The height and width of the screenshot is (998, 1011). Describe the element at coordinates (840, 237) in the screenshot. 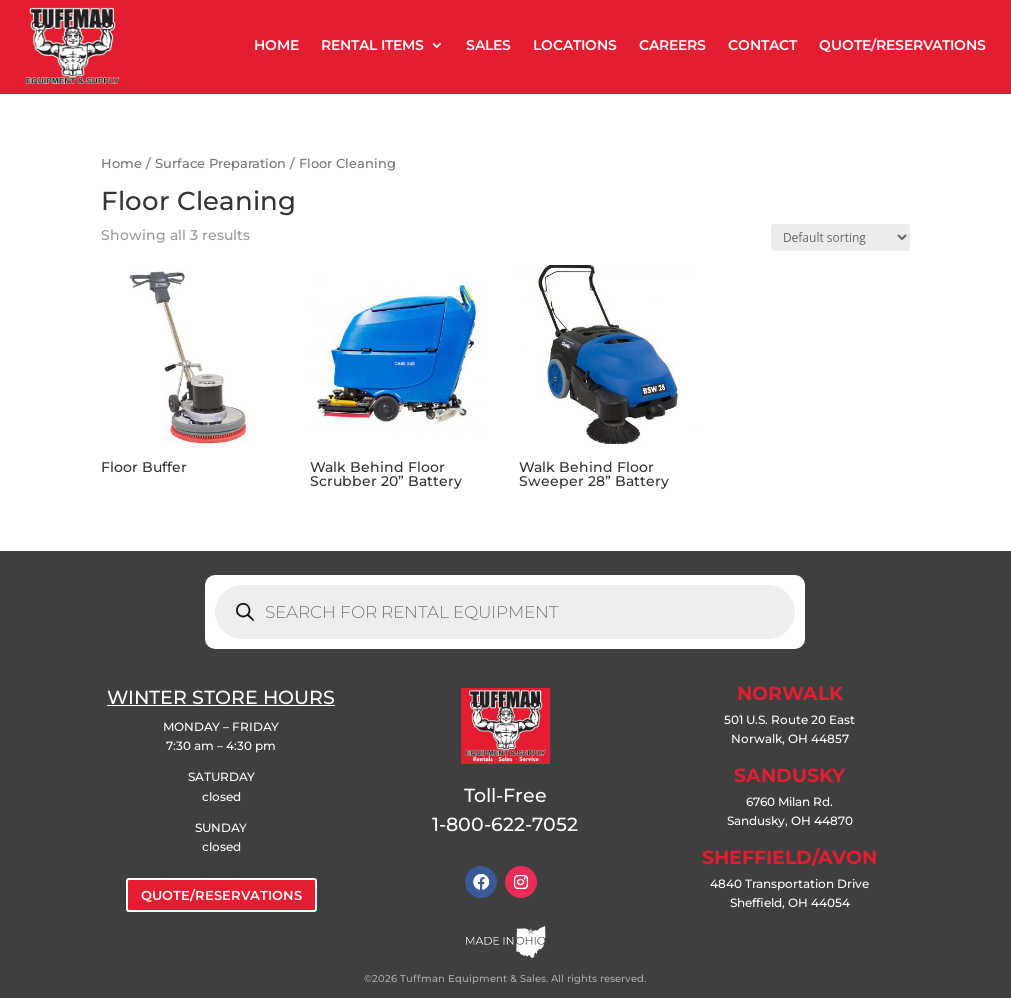

I see `[Shop order]` at that location.